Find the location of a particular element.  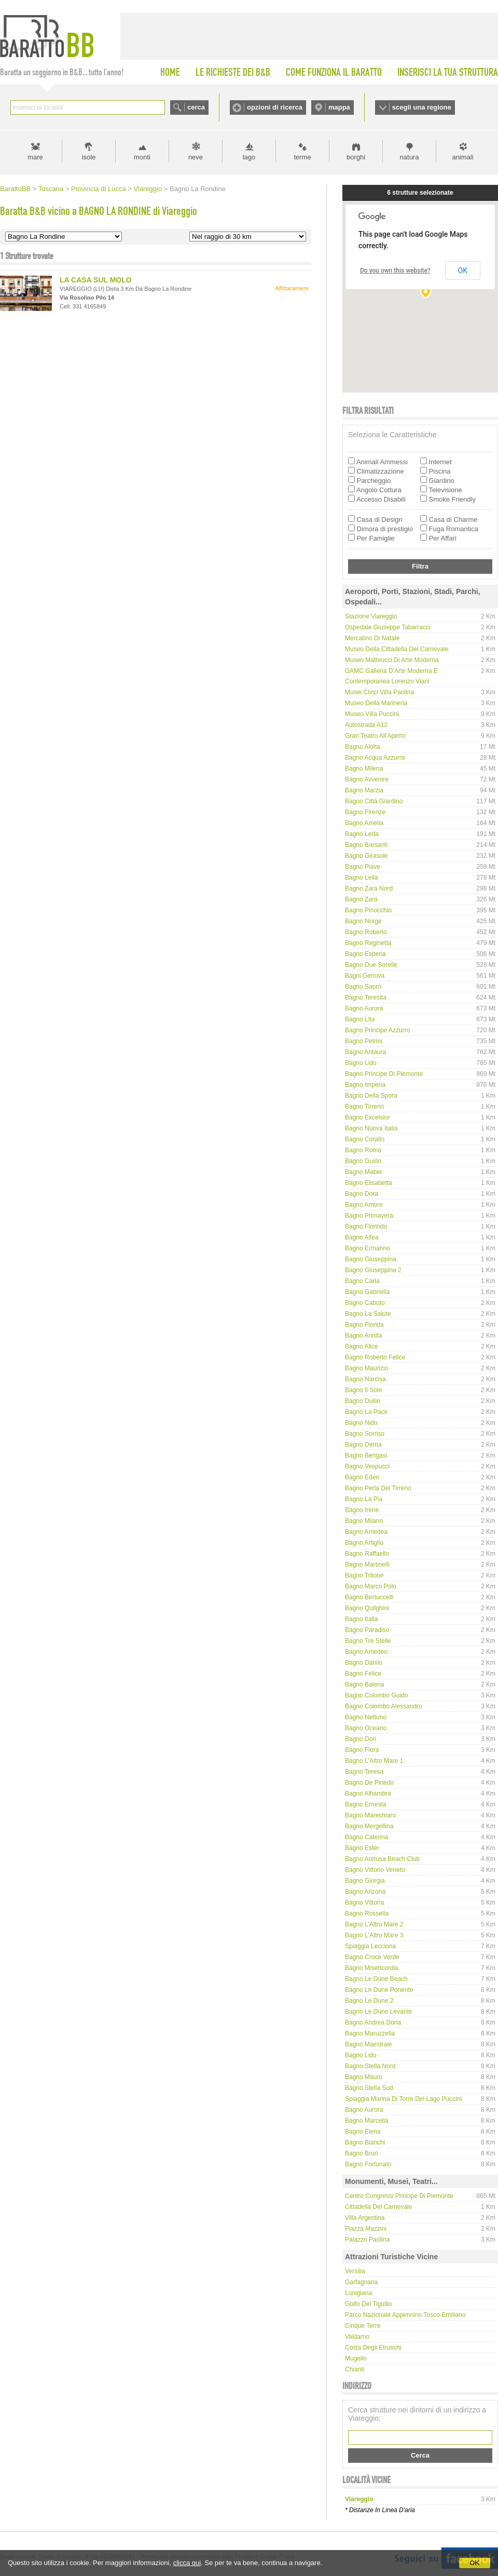

Bagno Zara is located at coordinates (361, 899).